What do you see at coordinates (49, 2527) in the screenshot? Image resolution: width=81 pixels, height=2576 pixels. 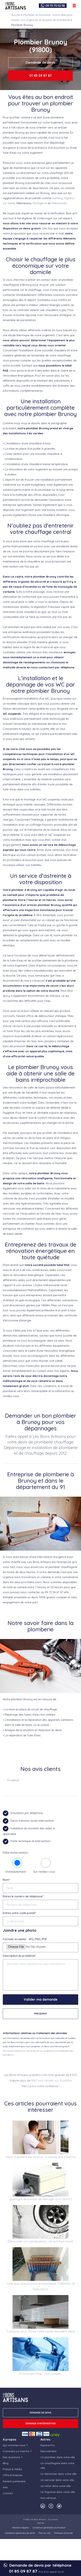 I see `Conditions générales d’utilisation` at bounding box center [49, 2527].